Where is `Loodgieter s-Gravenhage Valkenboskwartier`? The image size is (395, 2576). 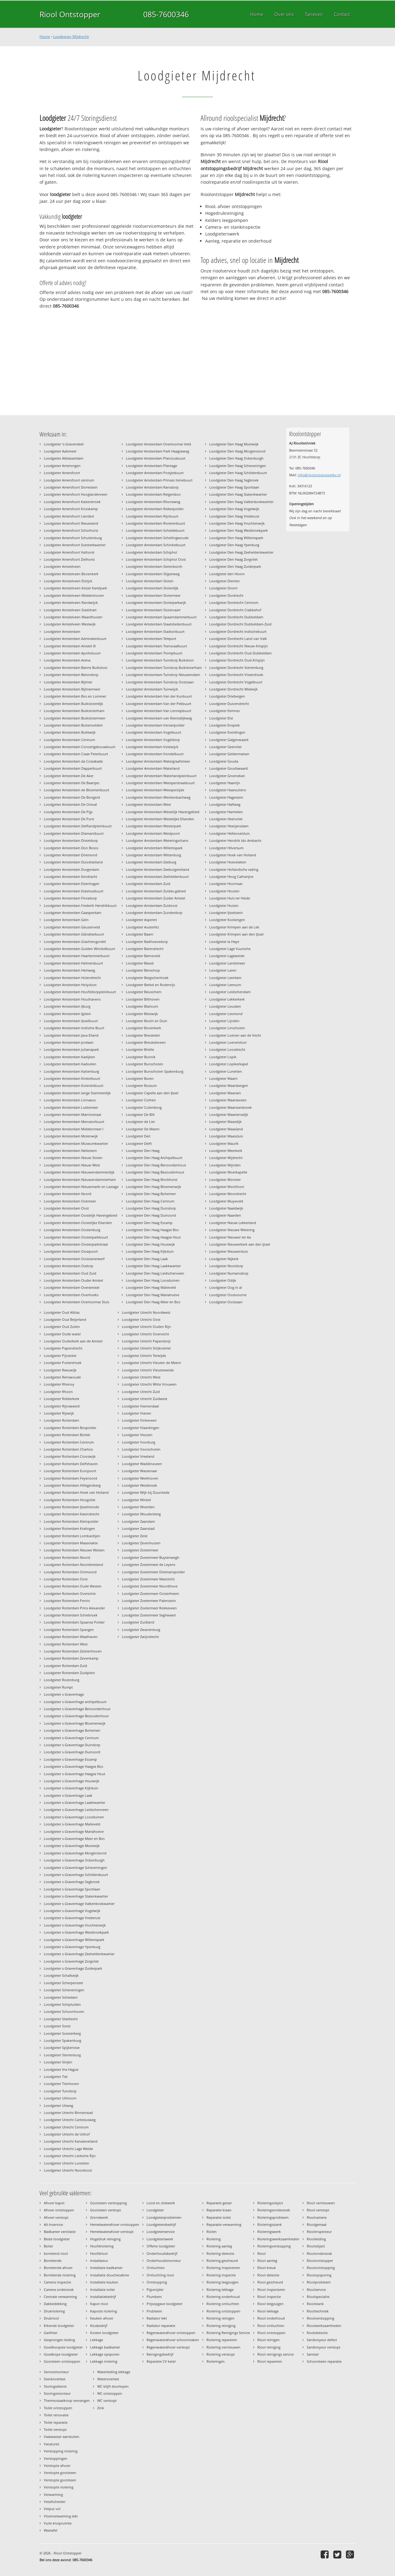
Loodgieter s-Gravenhage Valkenboskwartier is located at coordinates (79, 1903).